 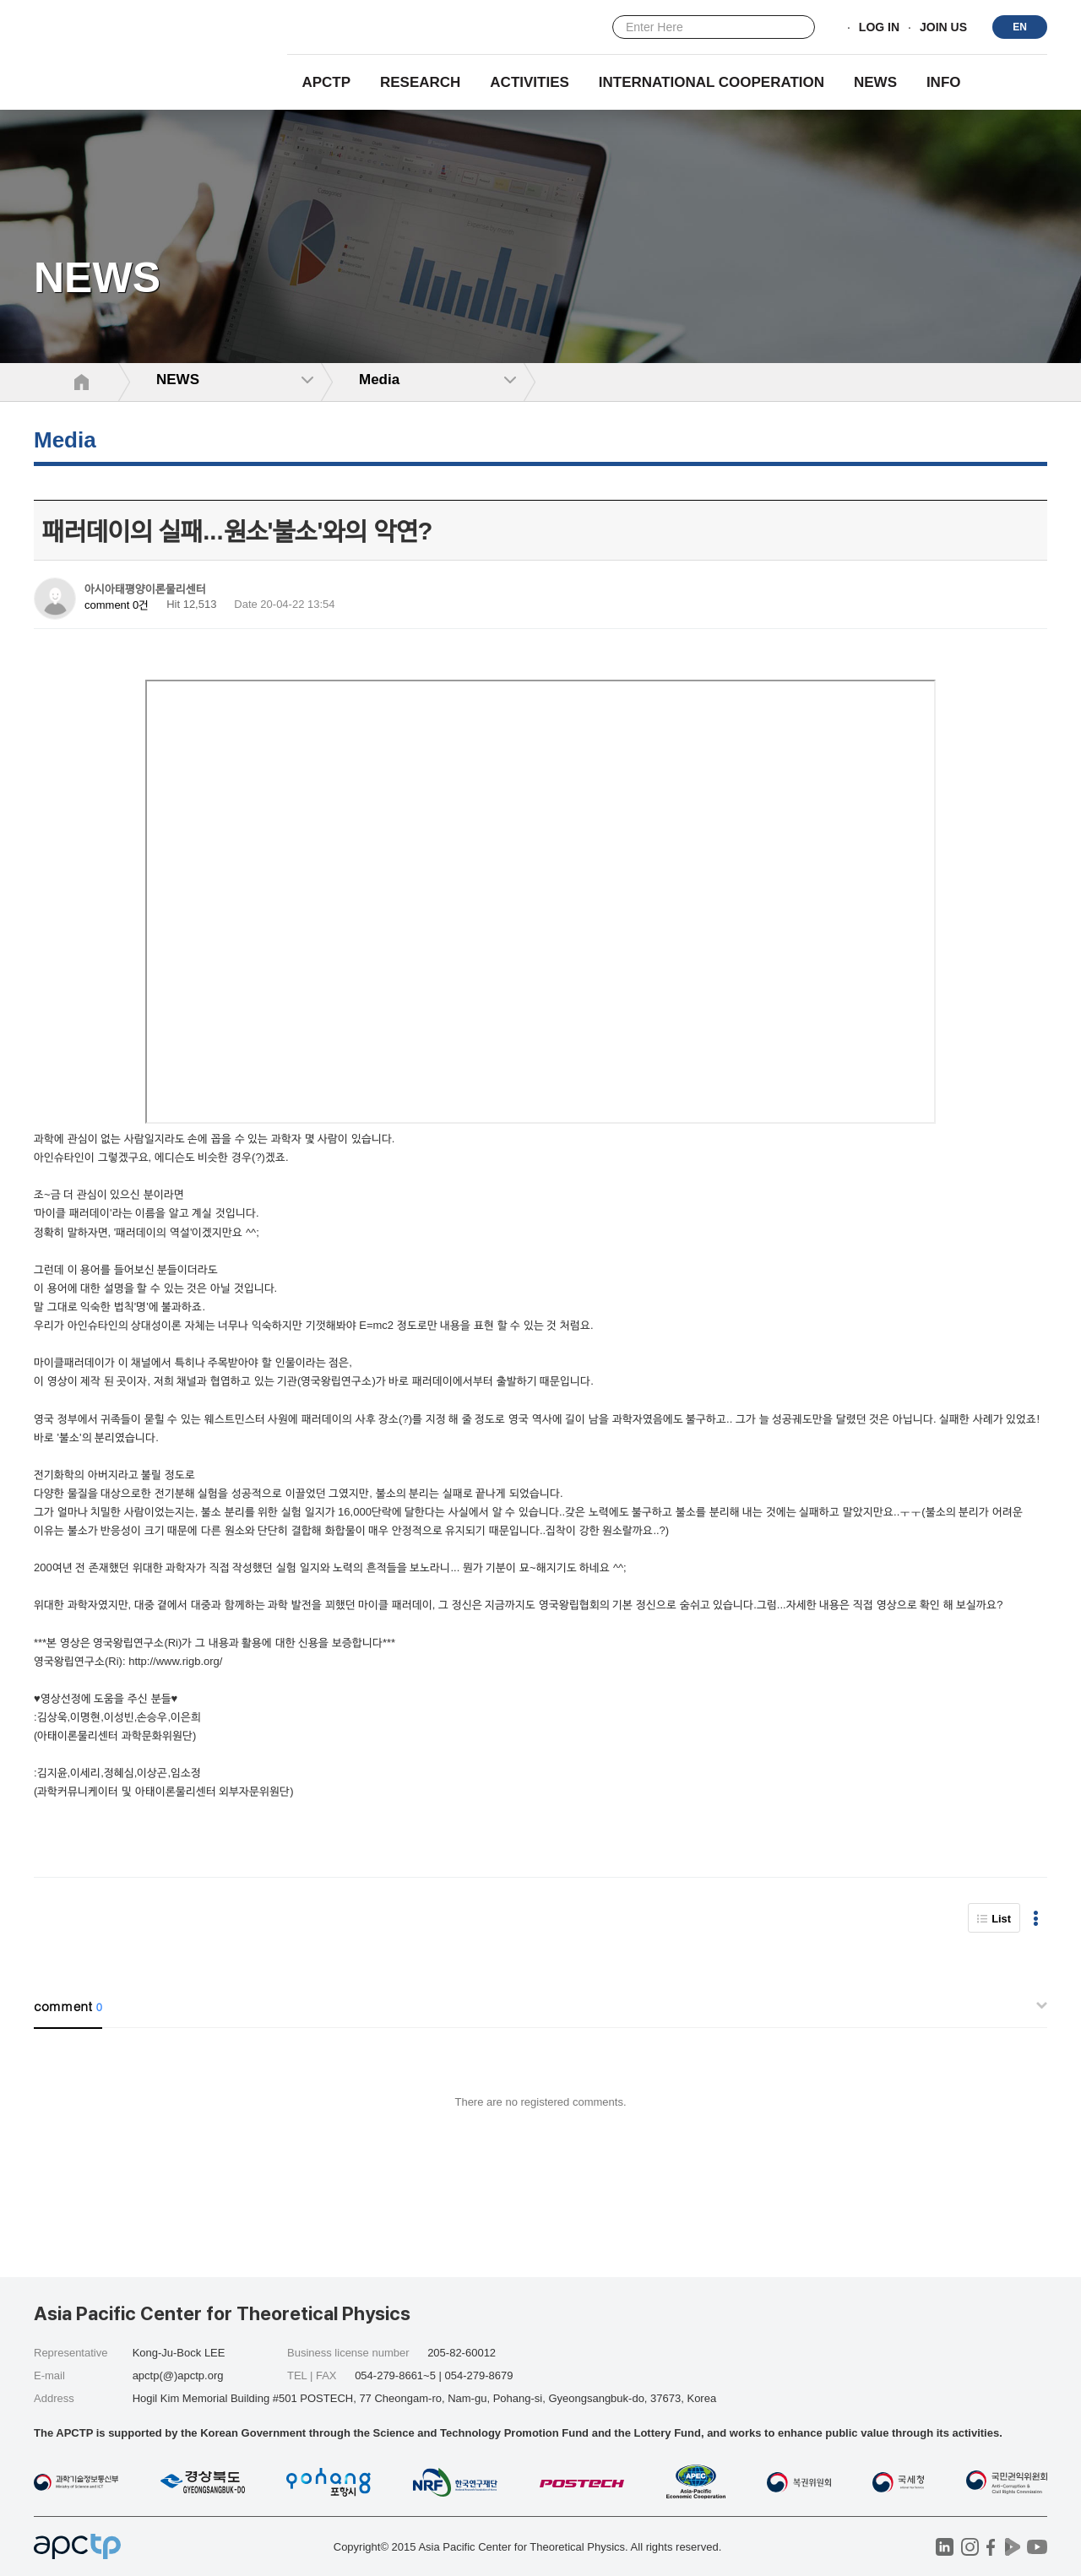 I want to click on NEWS, so click(x=875, y=82).